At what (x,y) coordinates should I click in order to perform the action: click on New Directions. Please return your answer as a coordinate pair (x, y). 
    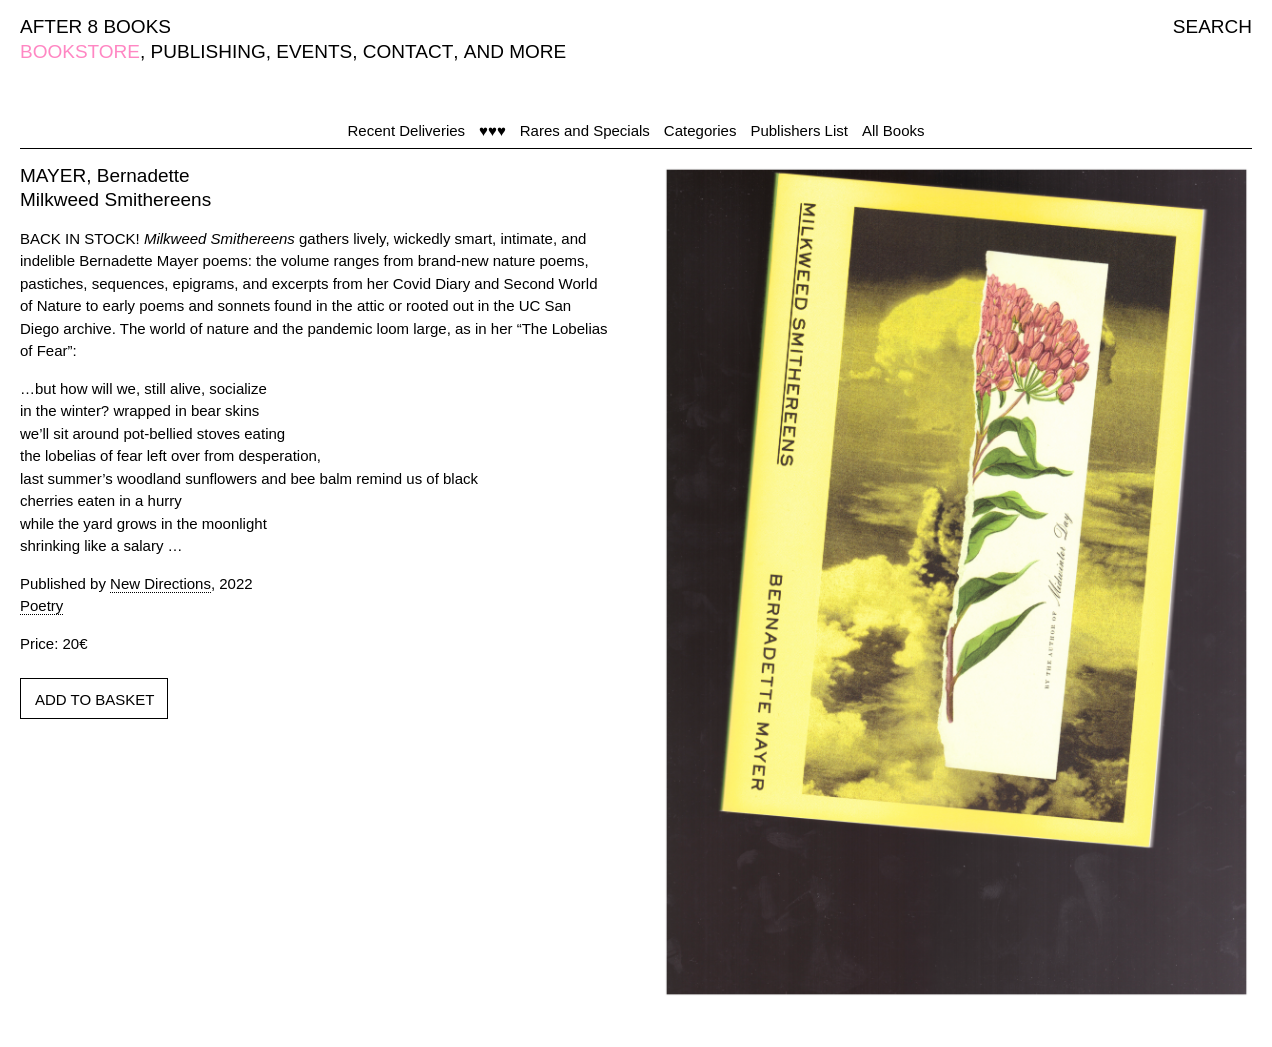
    Looking at the image, I should click on (160, 583).